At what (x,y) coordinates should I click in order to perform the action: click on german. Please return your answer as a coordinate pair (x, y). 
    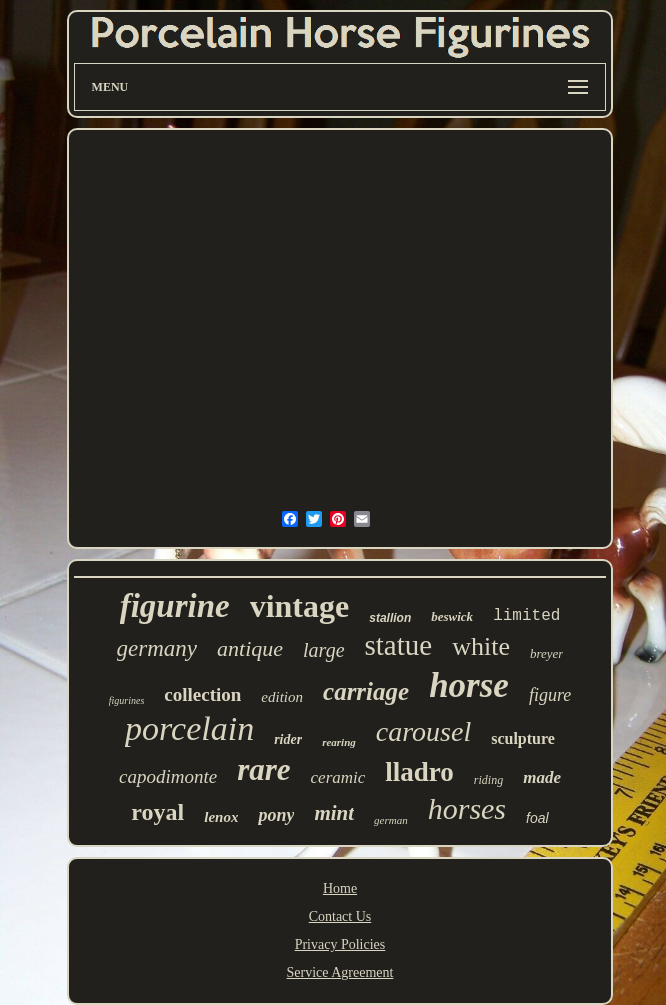
    Looking at the image, I should click on (391, 820).